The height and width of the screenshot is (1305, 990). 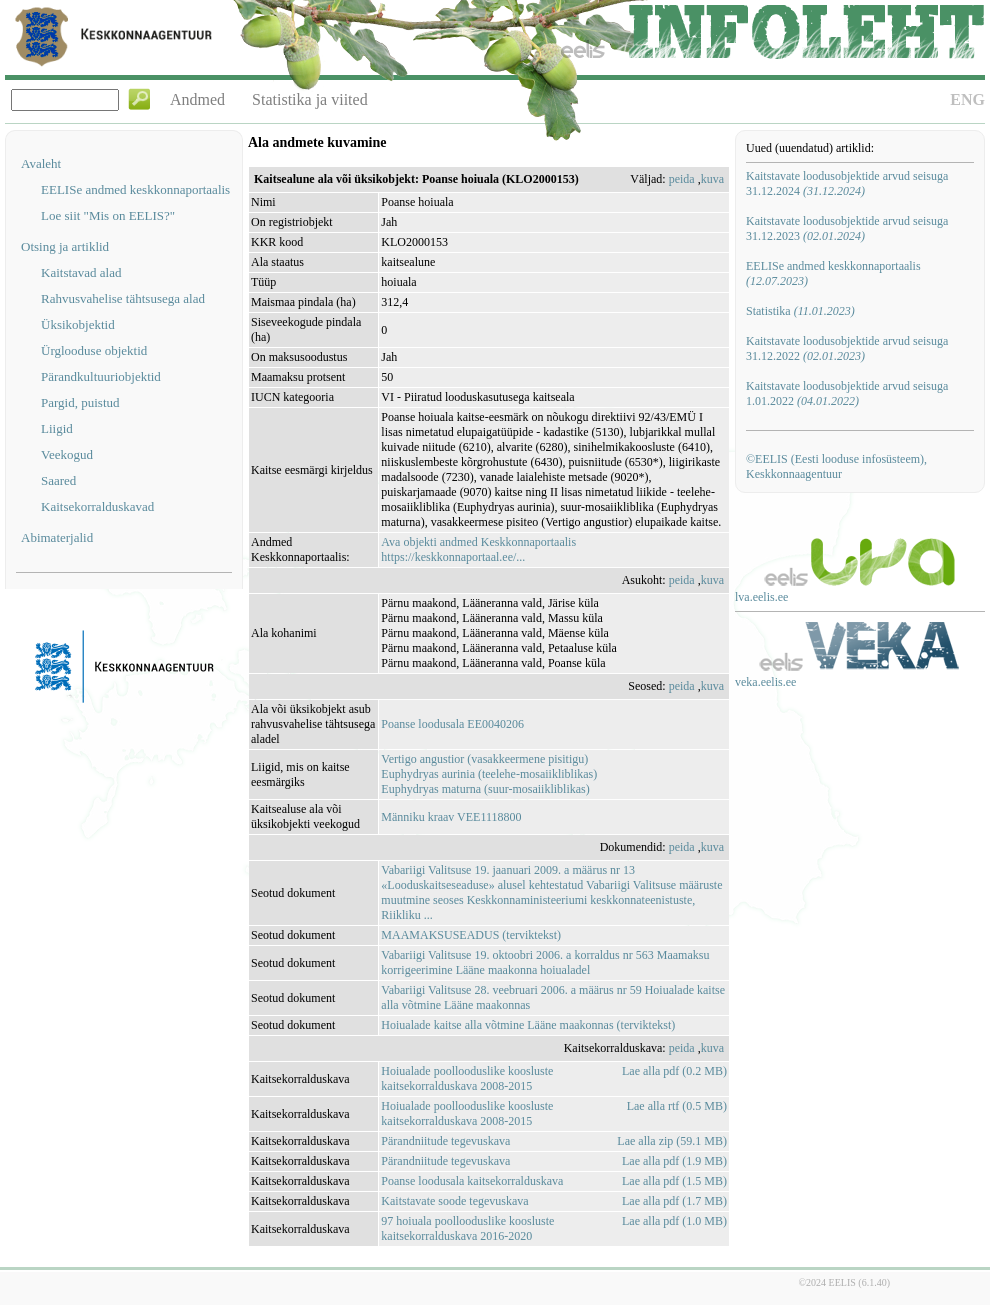 I want to click on kuva, so click(x=712, y=179).